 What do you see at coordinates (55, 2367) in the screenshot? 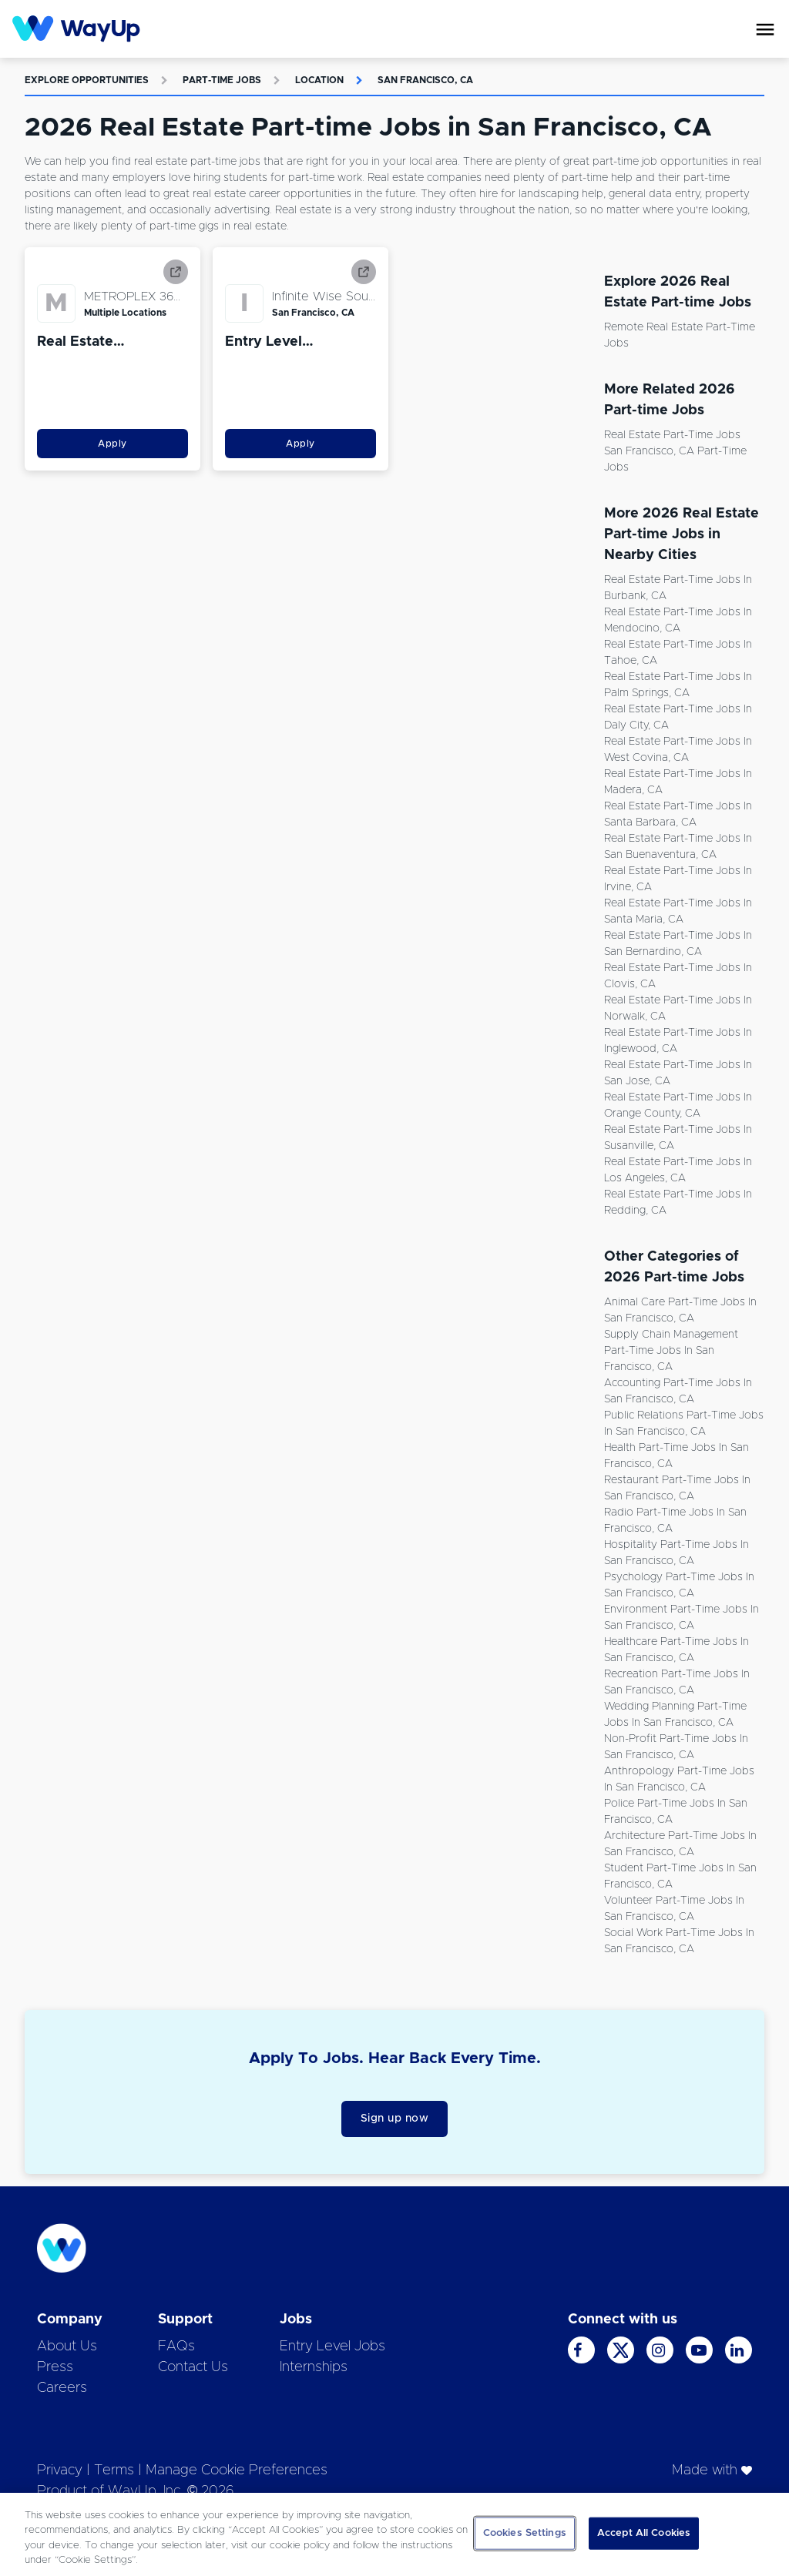
I see `Press` at bounding box center [55, 2367].